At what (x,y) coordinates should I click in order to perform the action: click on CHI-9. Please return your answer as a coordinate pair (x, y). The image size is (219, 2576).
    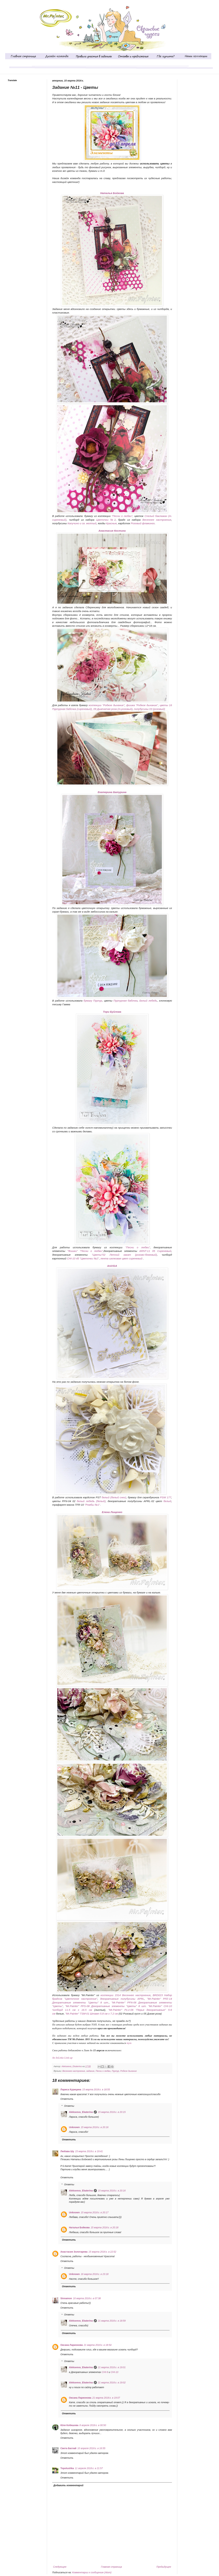
    Looking at the image, I should click on (105, 2372).